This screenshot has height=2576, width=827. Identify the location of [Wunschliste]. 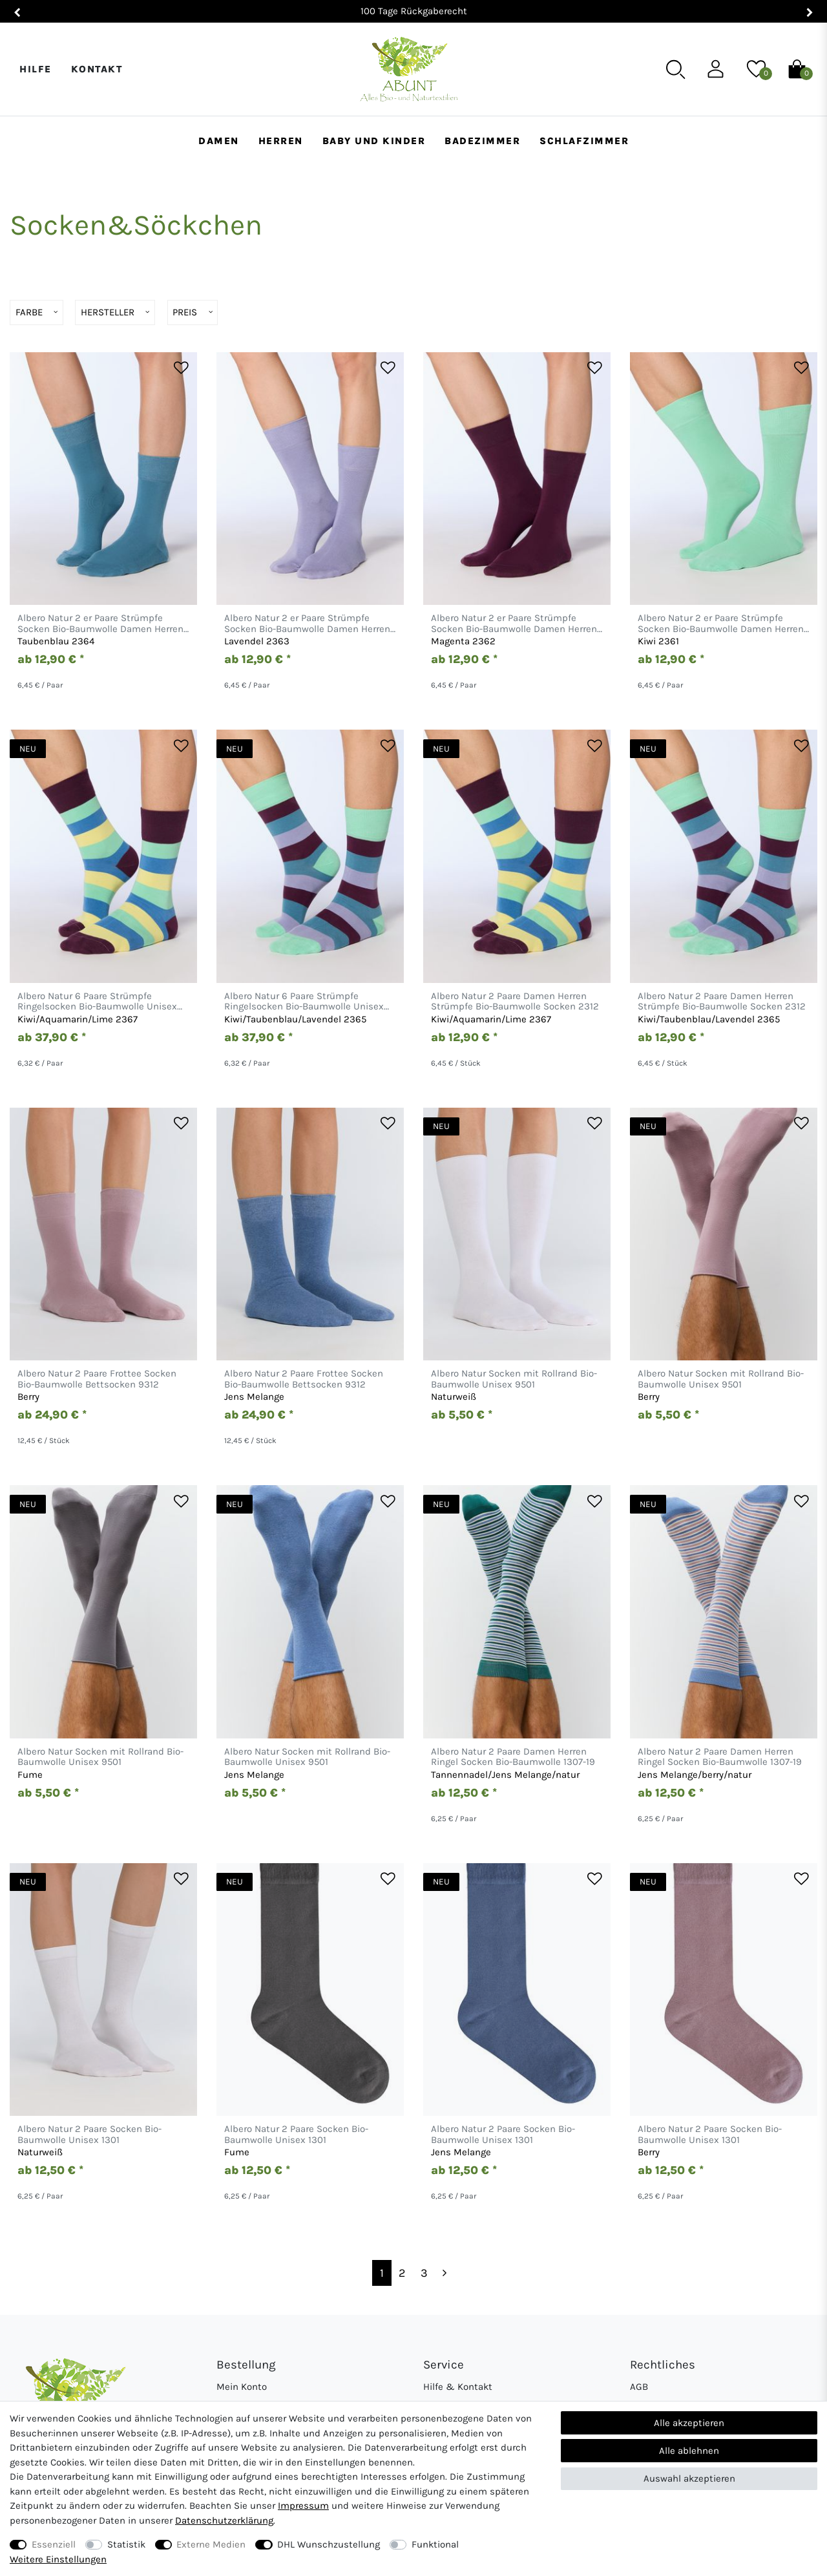
(756, 68).